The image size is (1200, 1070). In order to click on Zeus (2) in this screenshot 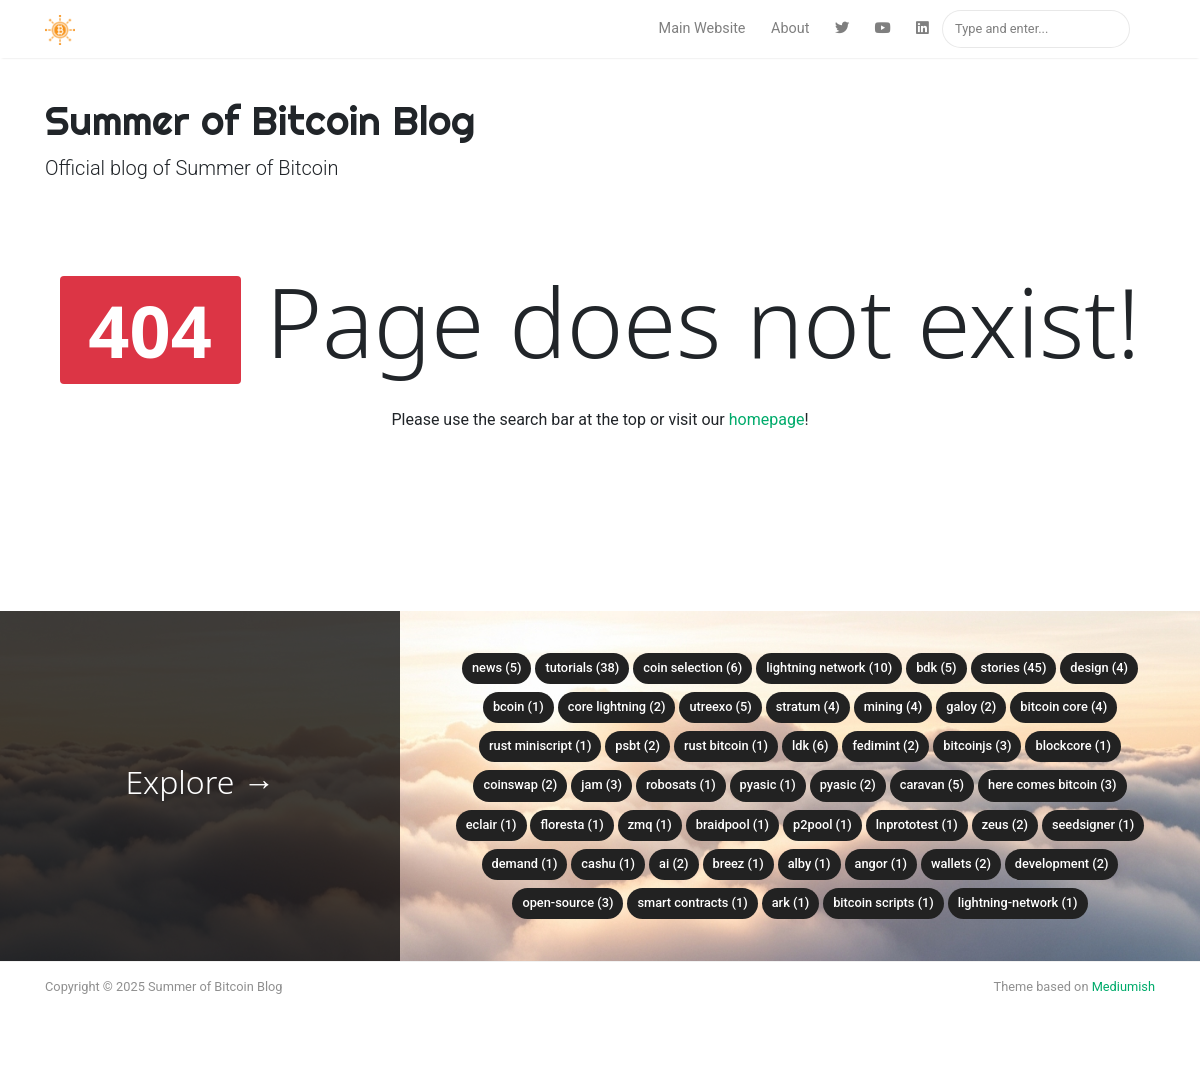, I will do `click(1005, 824)`.